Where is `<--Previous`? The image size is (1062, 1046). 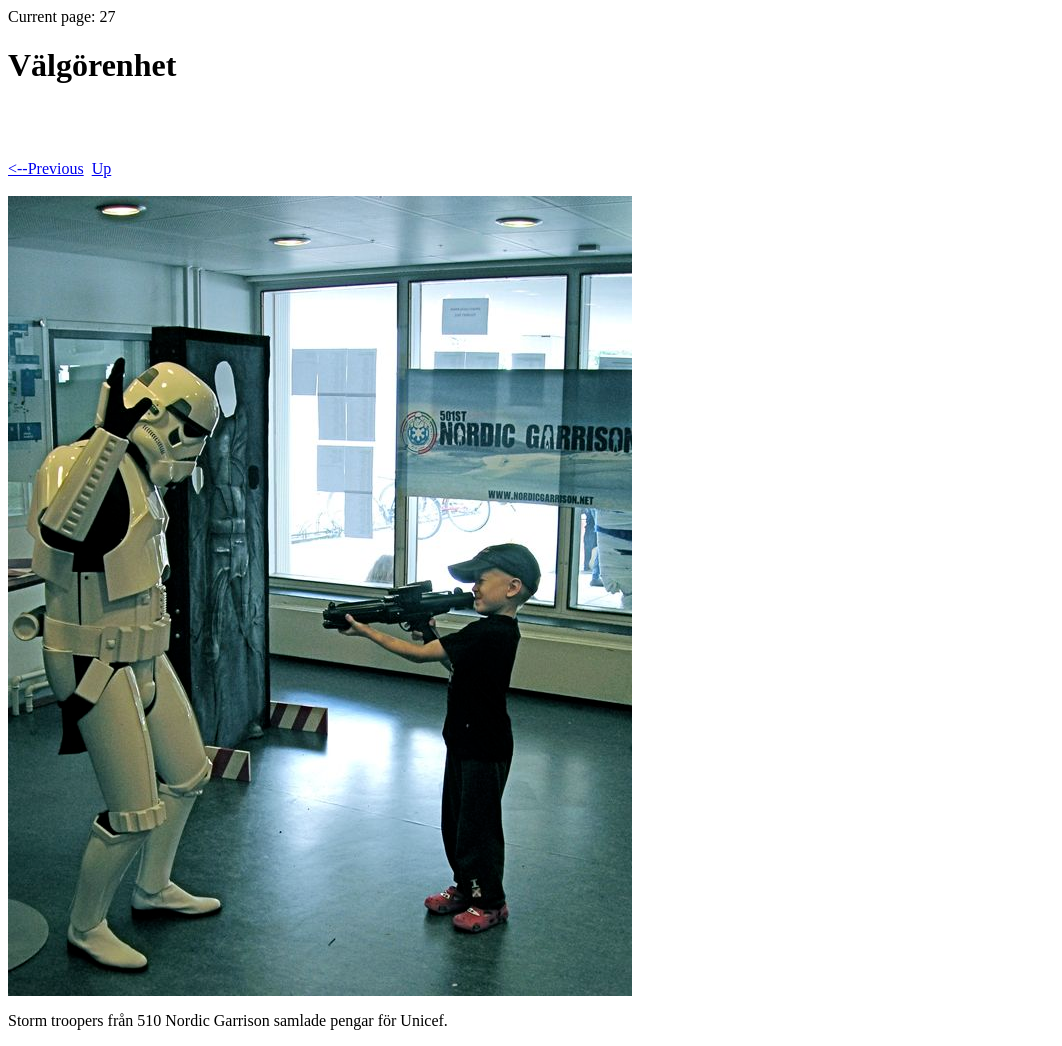 <--Previous is located at coordinates (46, 168).